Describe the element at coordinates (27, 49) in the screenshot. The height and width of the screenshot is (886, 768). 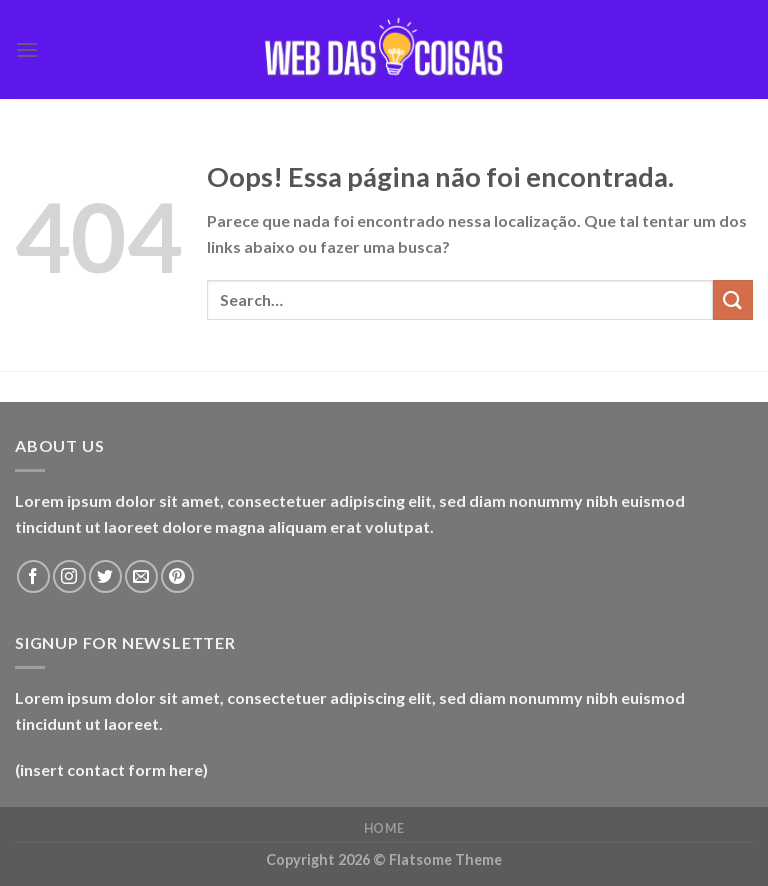
I see `[Menu]` at that location.